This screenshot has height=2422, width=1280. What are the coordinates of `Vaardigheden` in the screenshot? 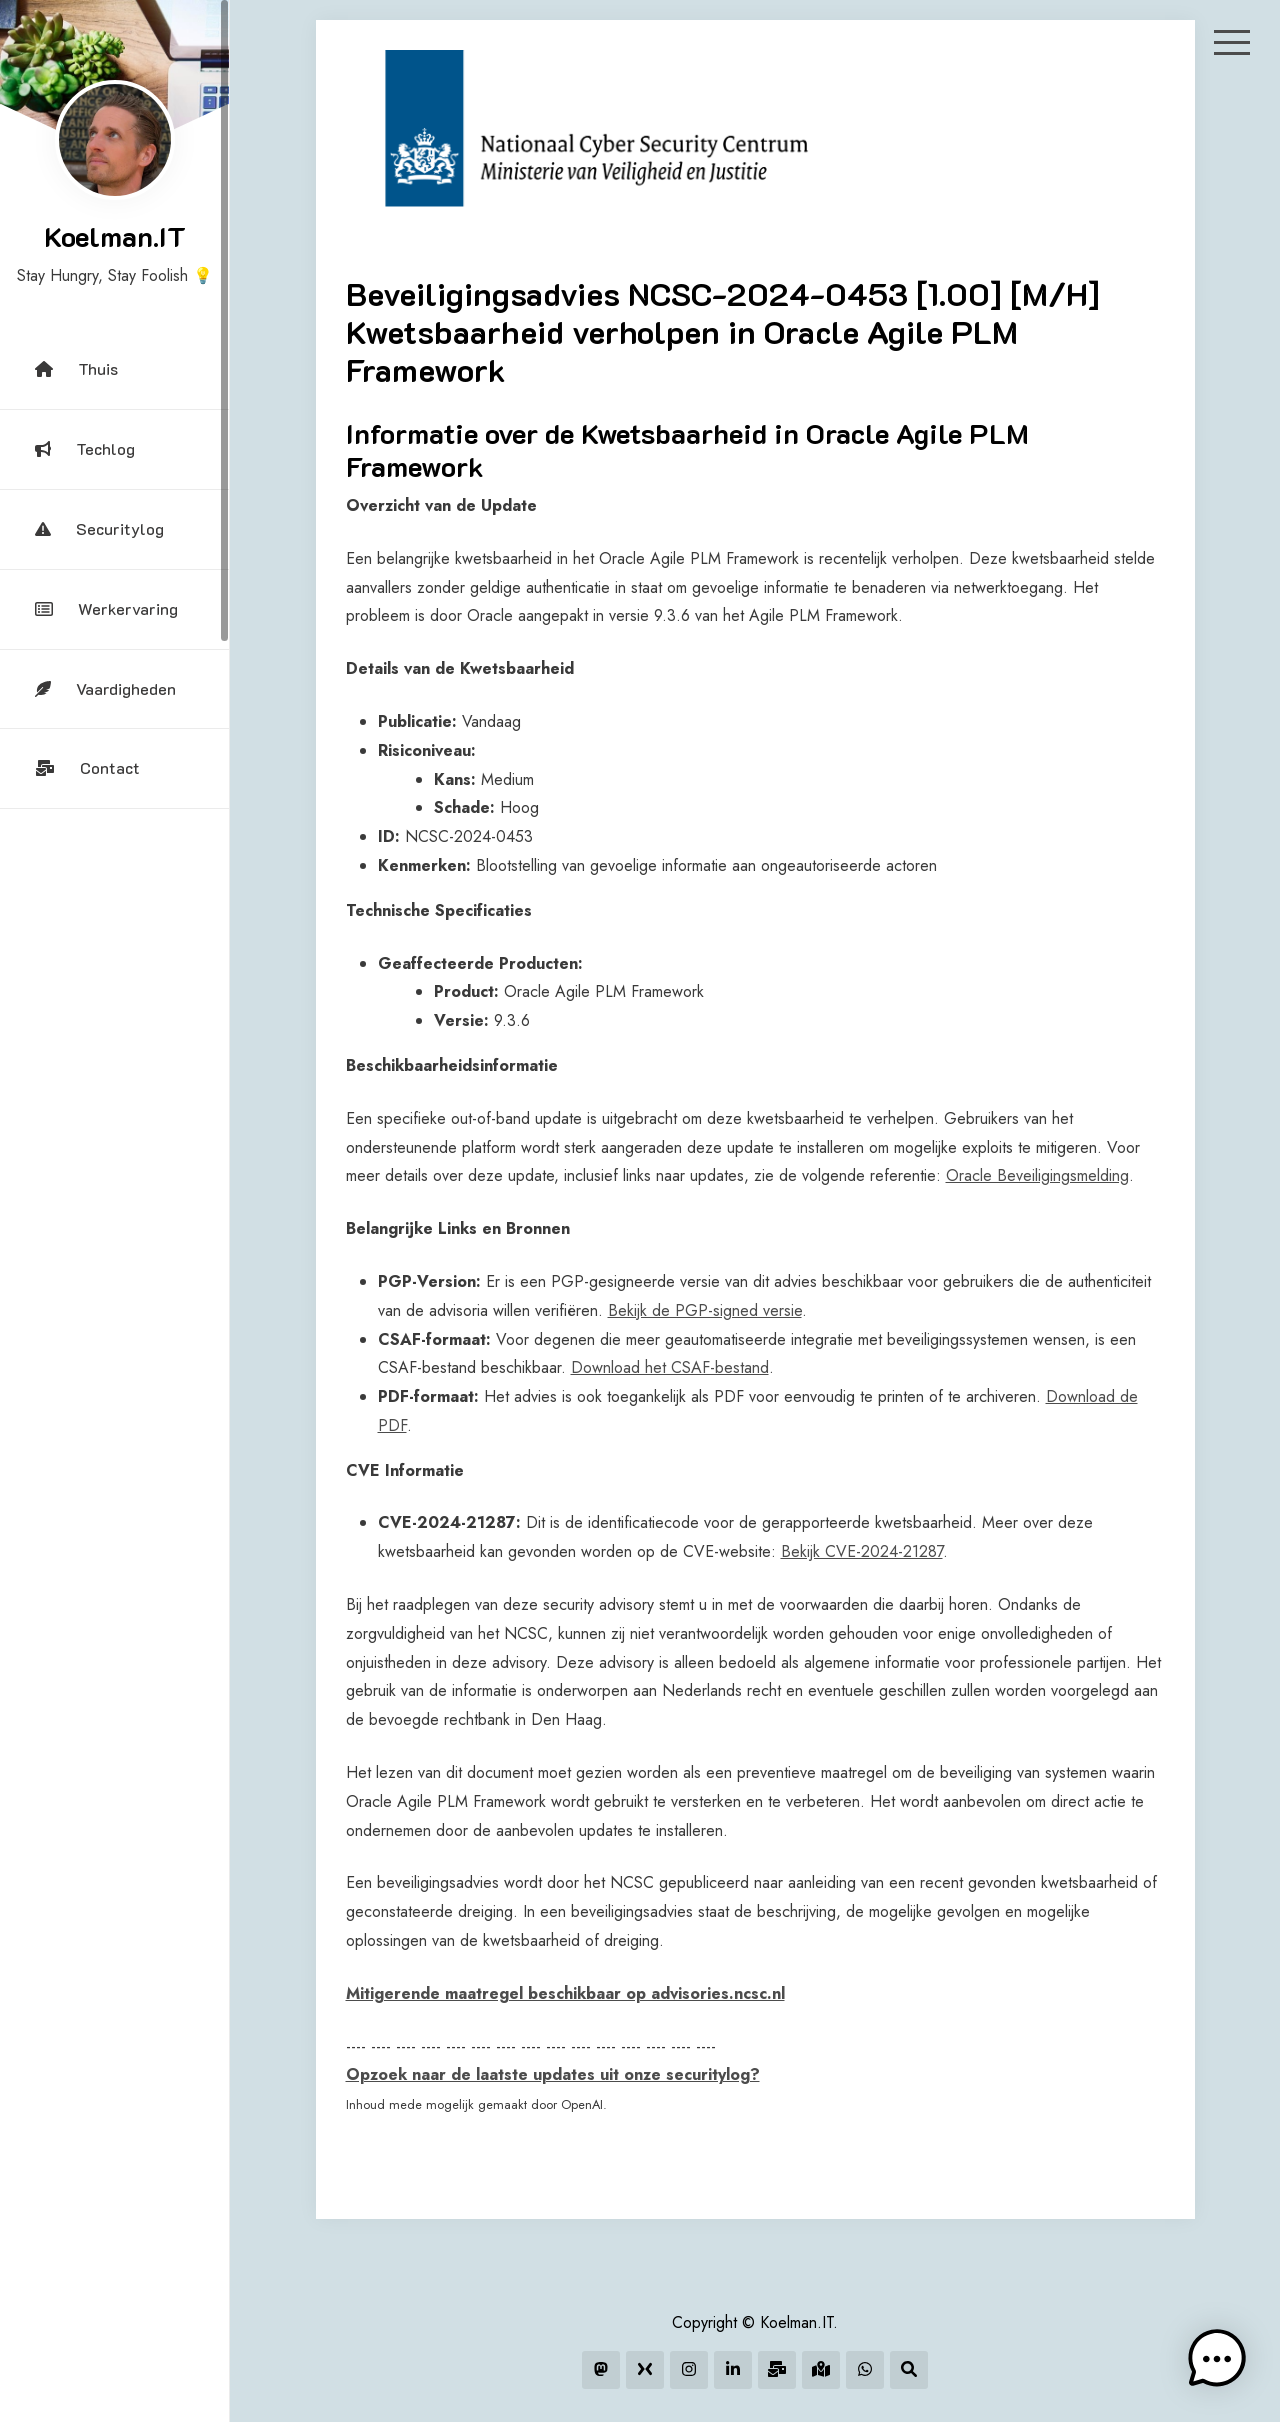 It's located at (105, 688).